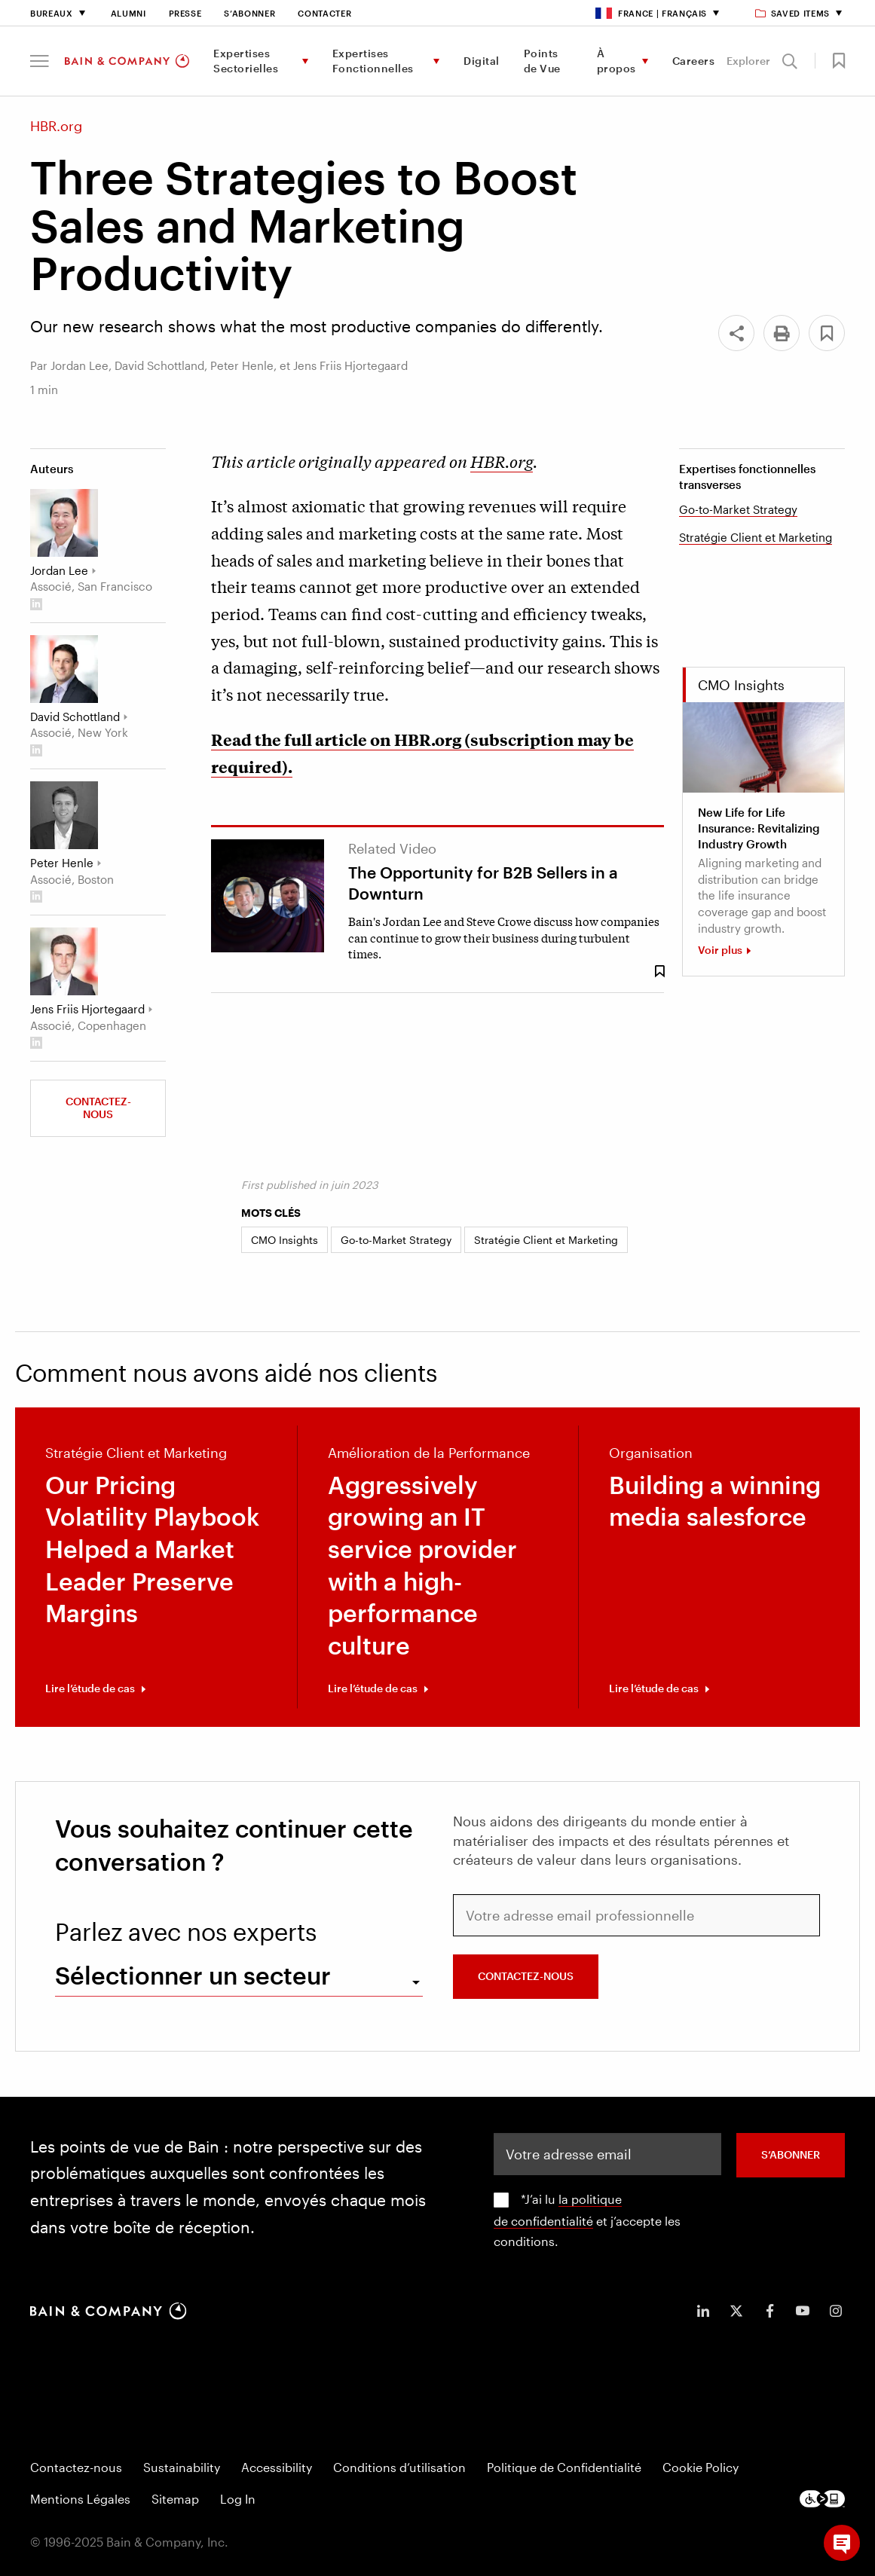 The width and height of the screenshot is (875, 2576). What do you see at coordinates (769, 2311) in the screenshot?
I see `[icon-facebook-f]` at bounding box center [769, 2311].